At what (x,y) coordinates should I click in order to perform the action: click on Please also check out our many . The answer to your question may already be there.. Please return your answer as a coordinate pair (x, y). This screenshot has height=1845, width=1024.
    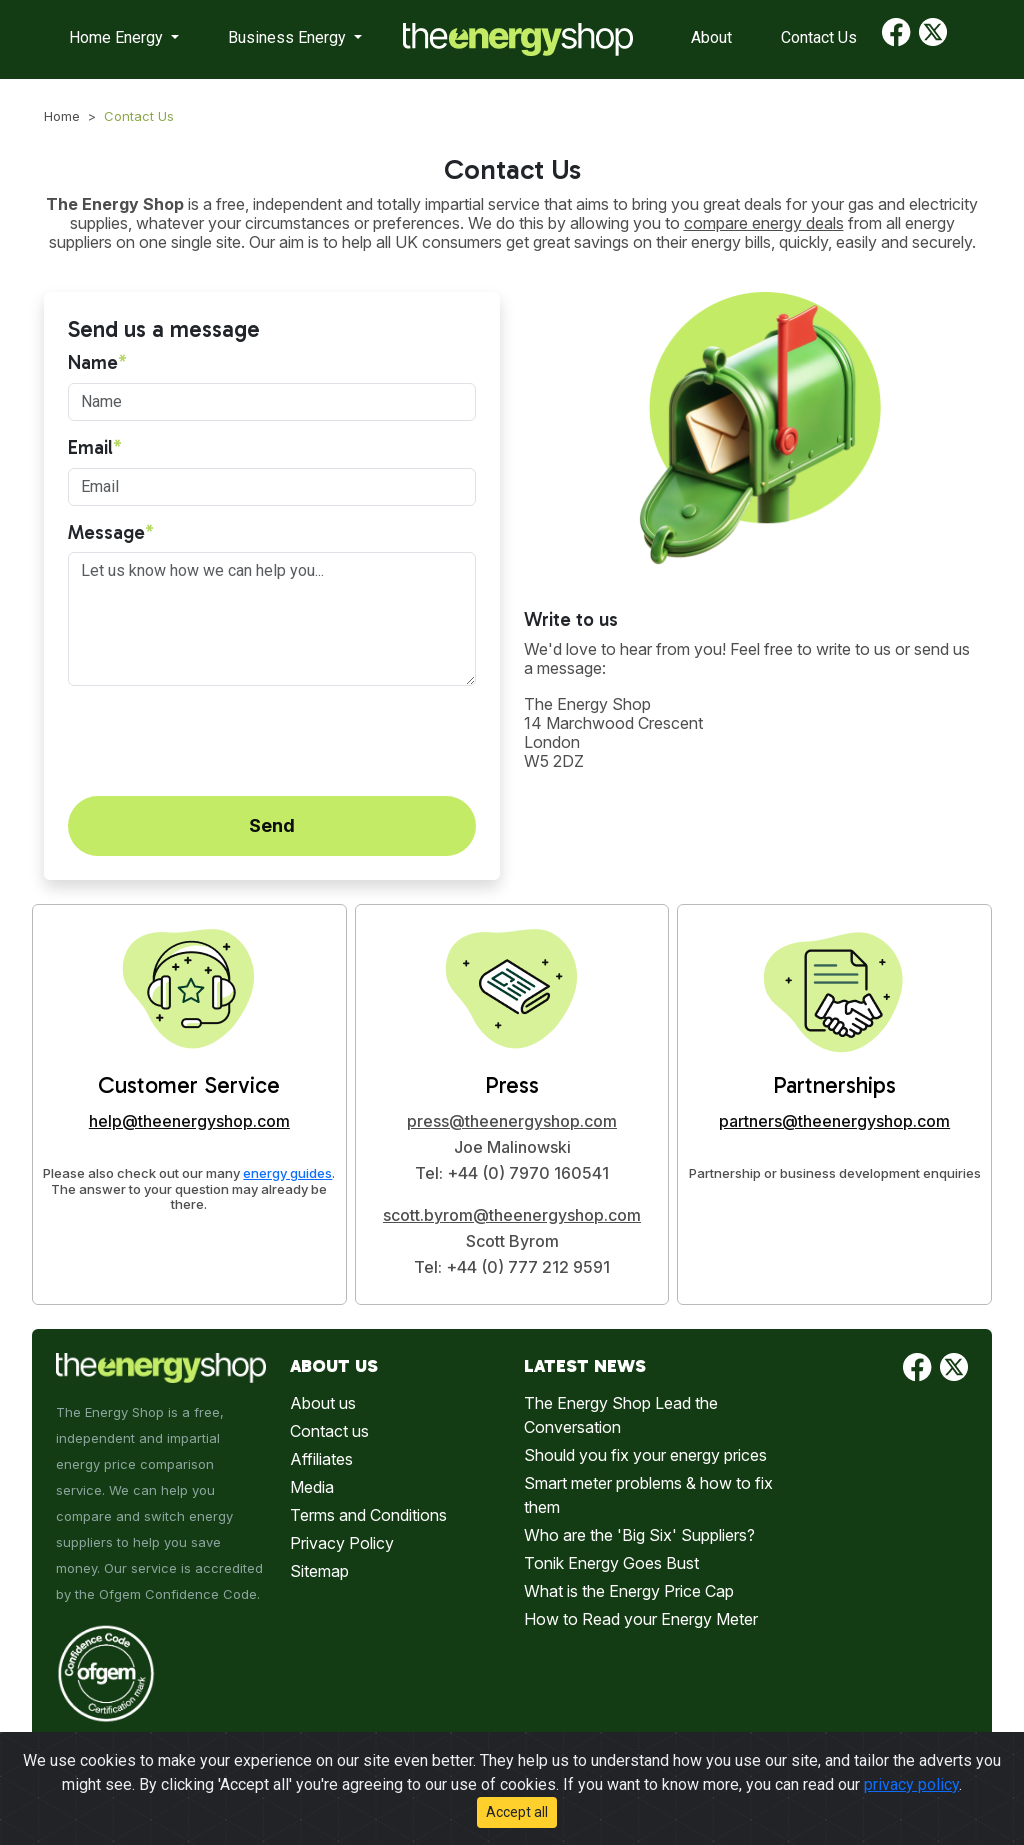
    Looking at the image, I should click on (189, 1189).